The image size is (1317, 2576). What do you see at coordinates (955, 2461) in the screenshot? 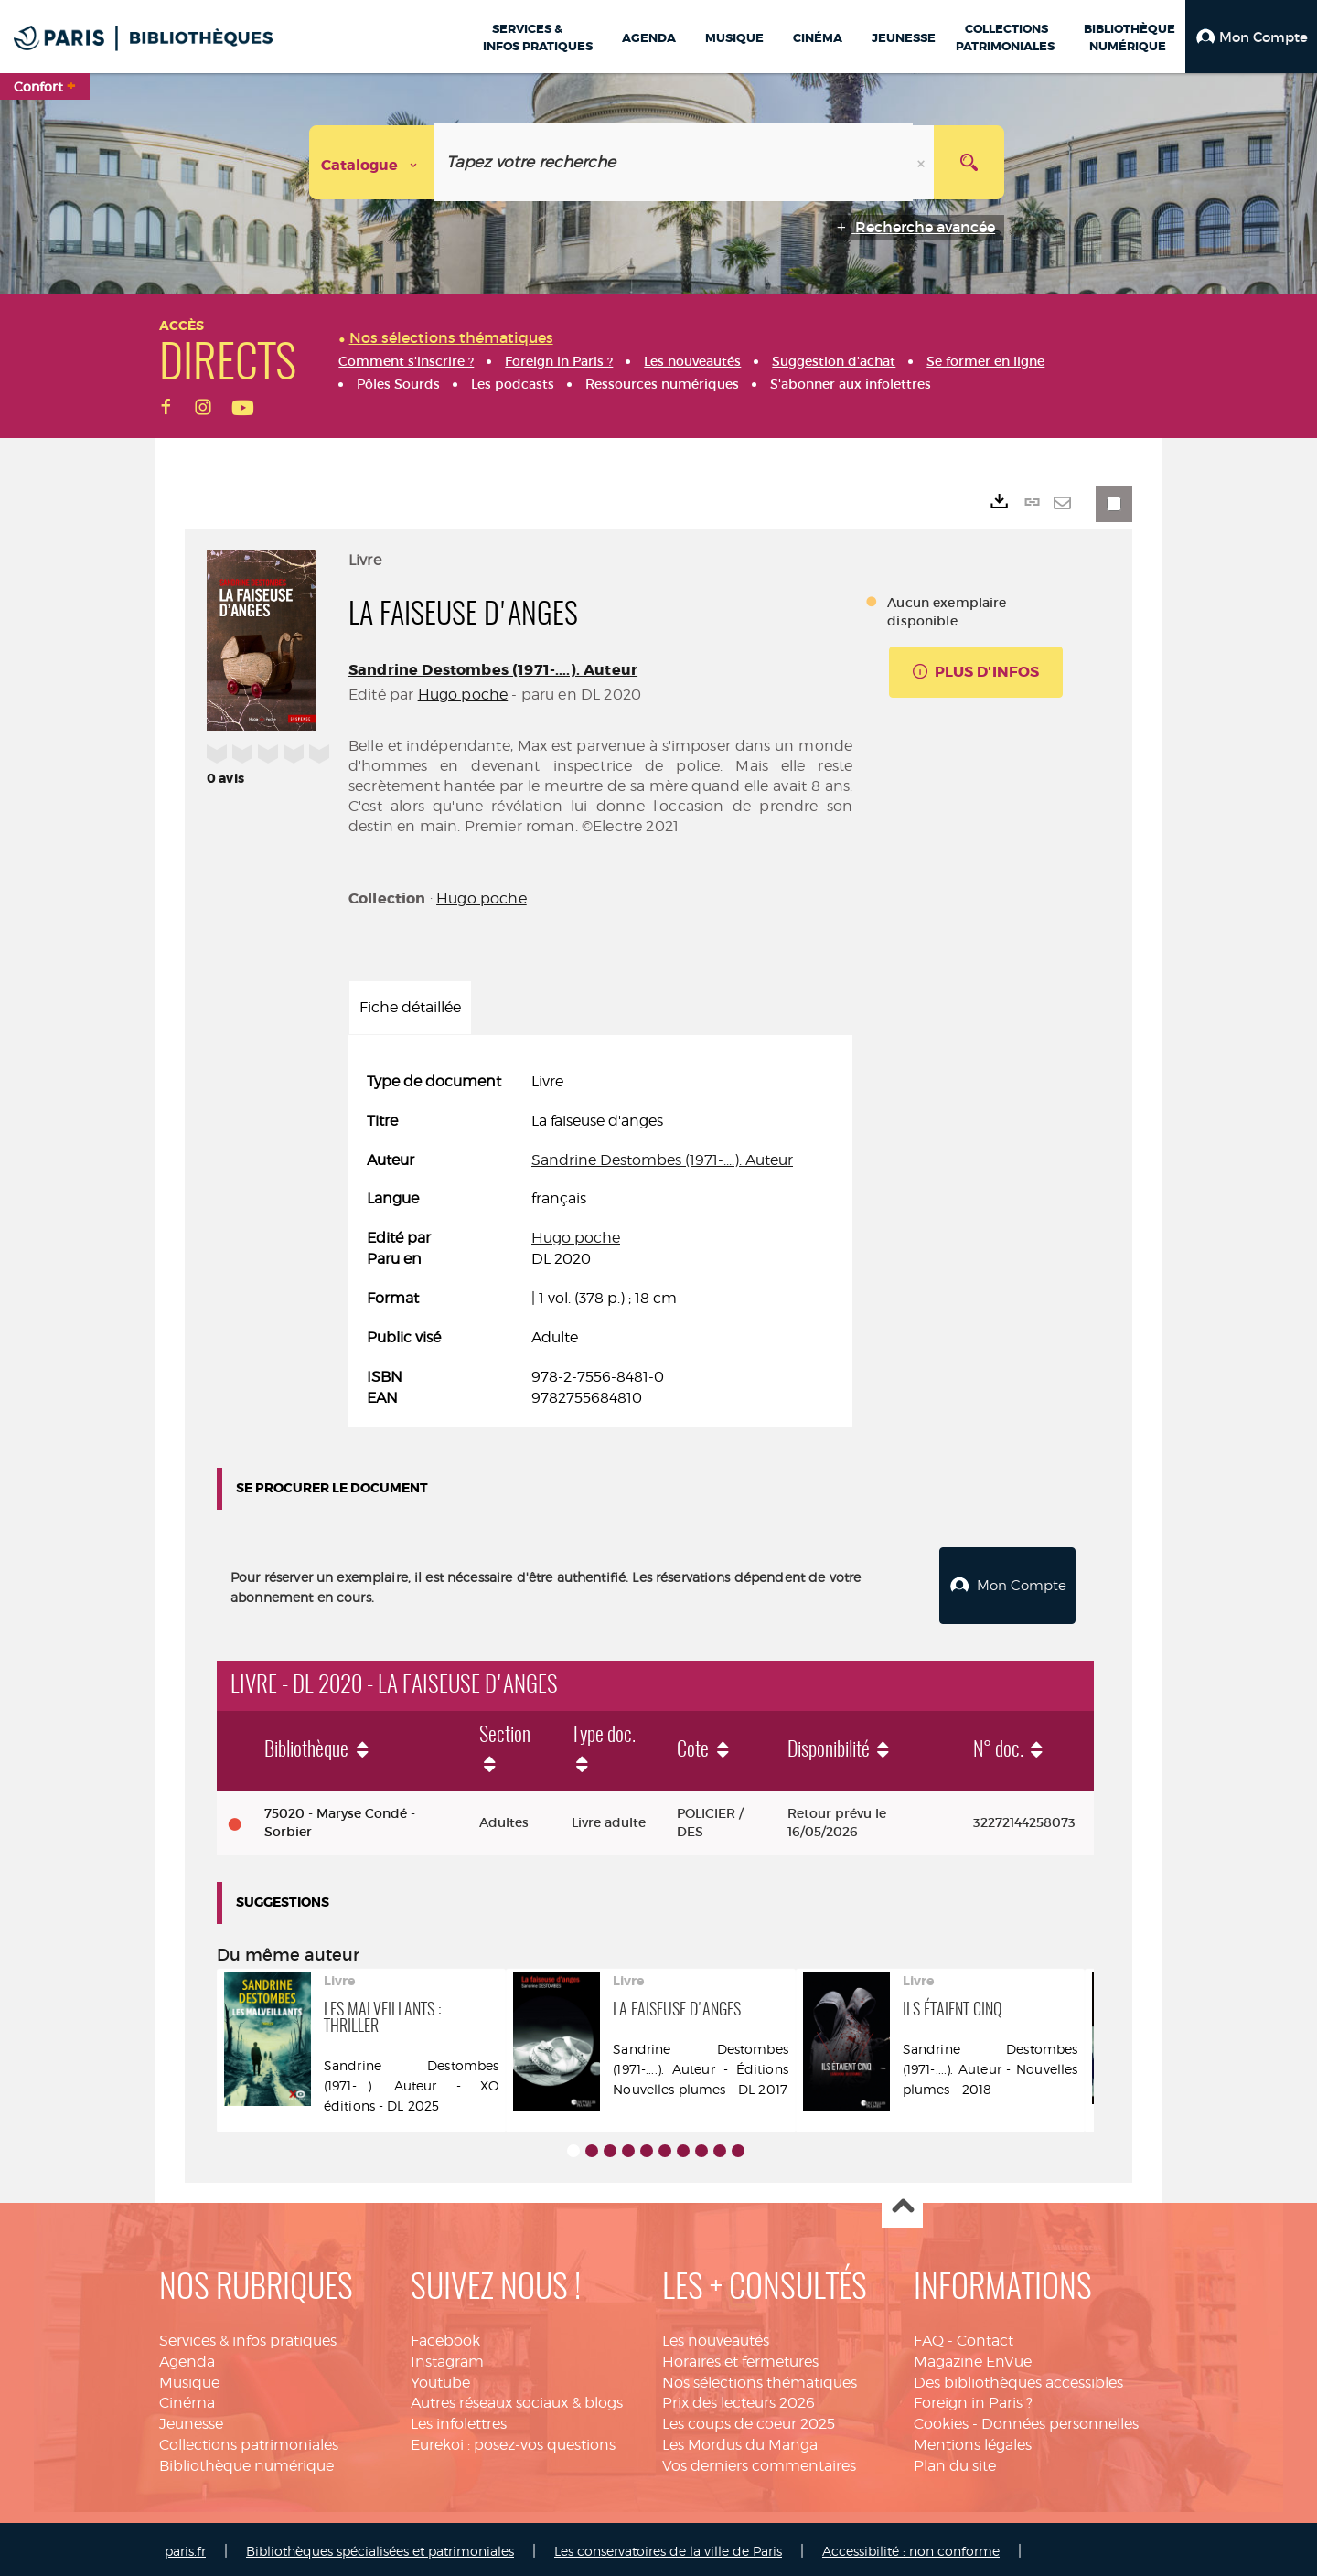
I see `Plan du site` at bounding box center [955, 2461].